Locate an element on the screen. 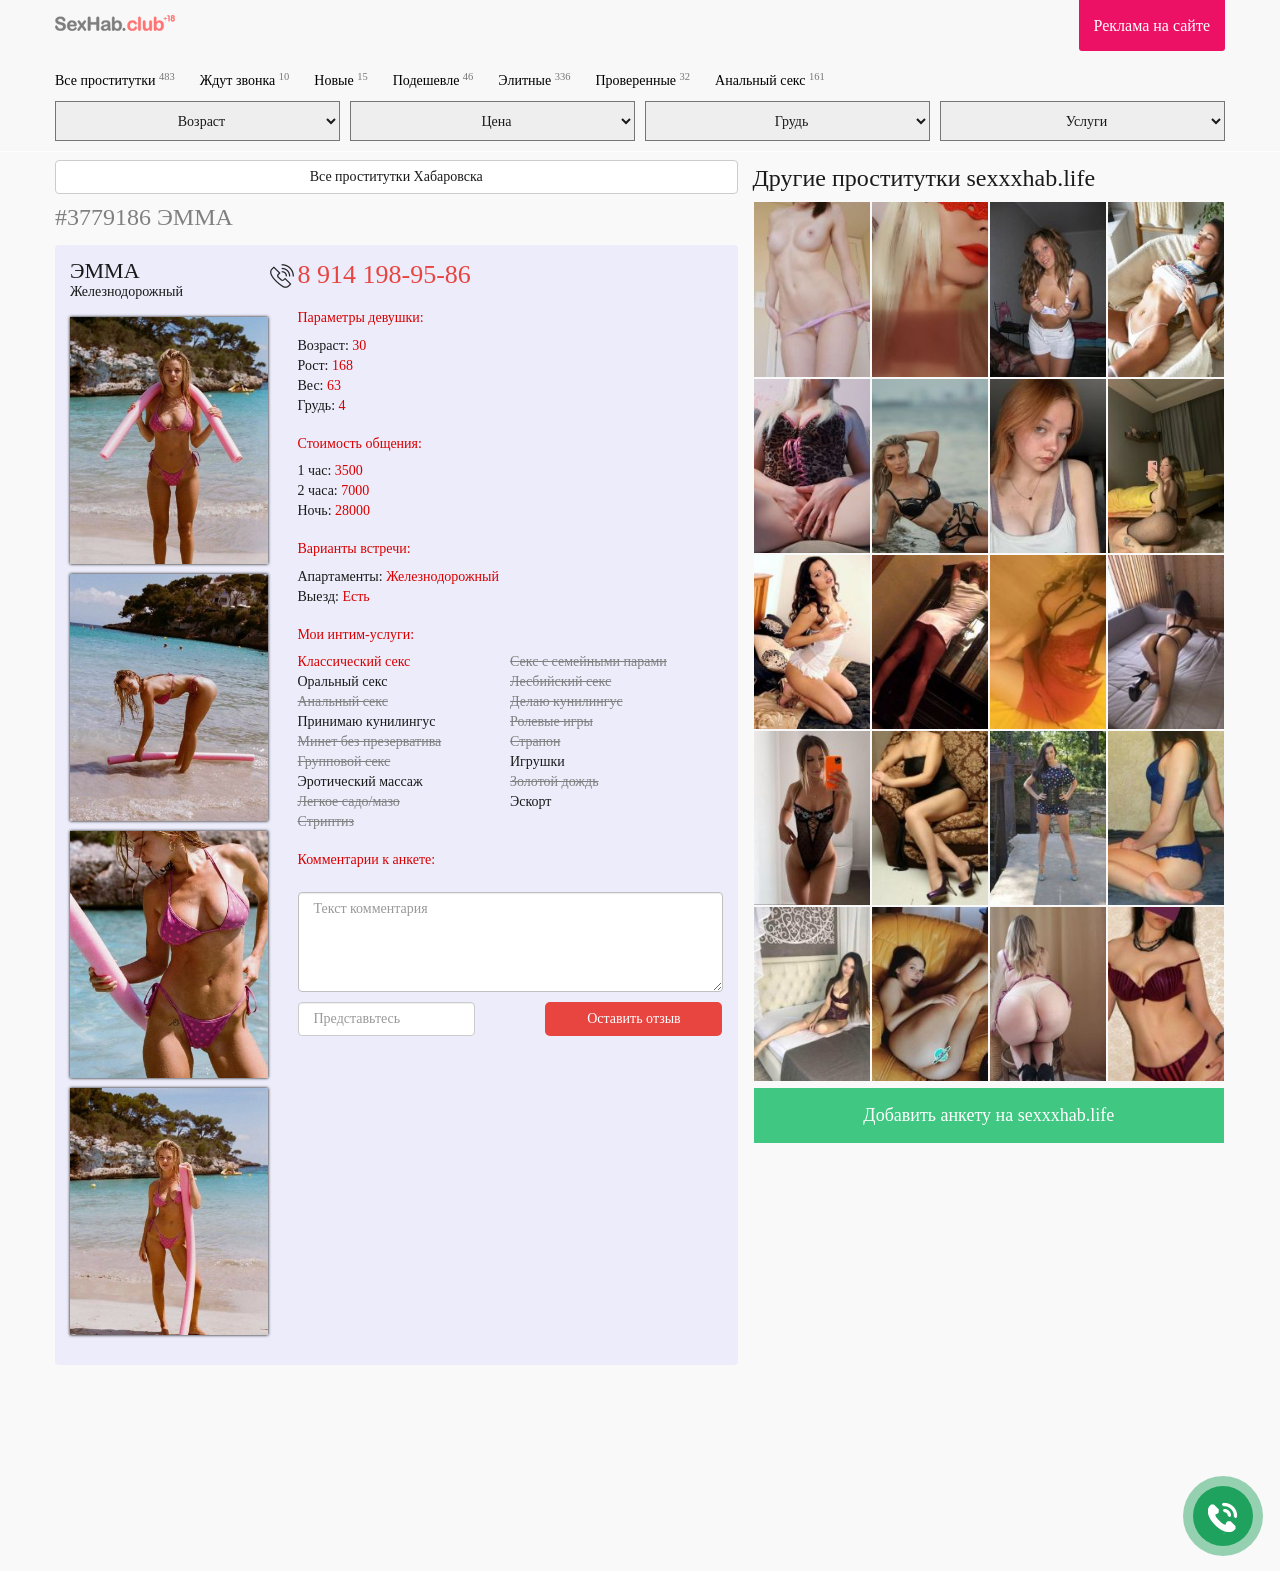 This screenshot has height=1571, width=1280. 8 914 198-95-86 is located at coordinates (384, 274).